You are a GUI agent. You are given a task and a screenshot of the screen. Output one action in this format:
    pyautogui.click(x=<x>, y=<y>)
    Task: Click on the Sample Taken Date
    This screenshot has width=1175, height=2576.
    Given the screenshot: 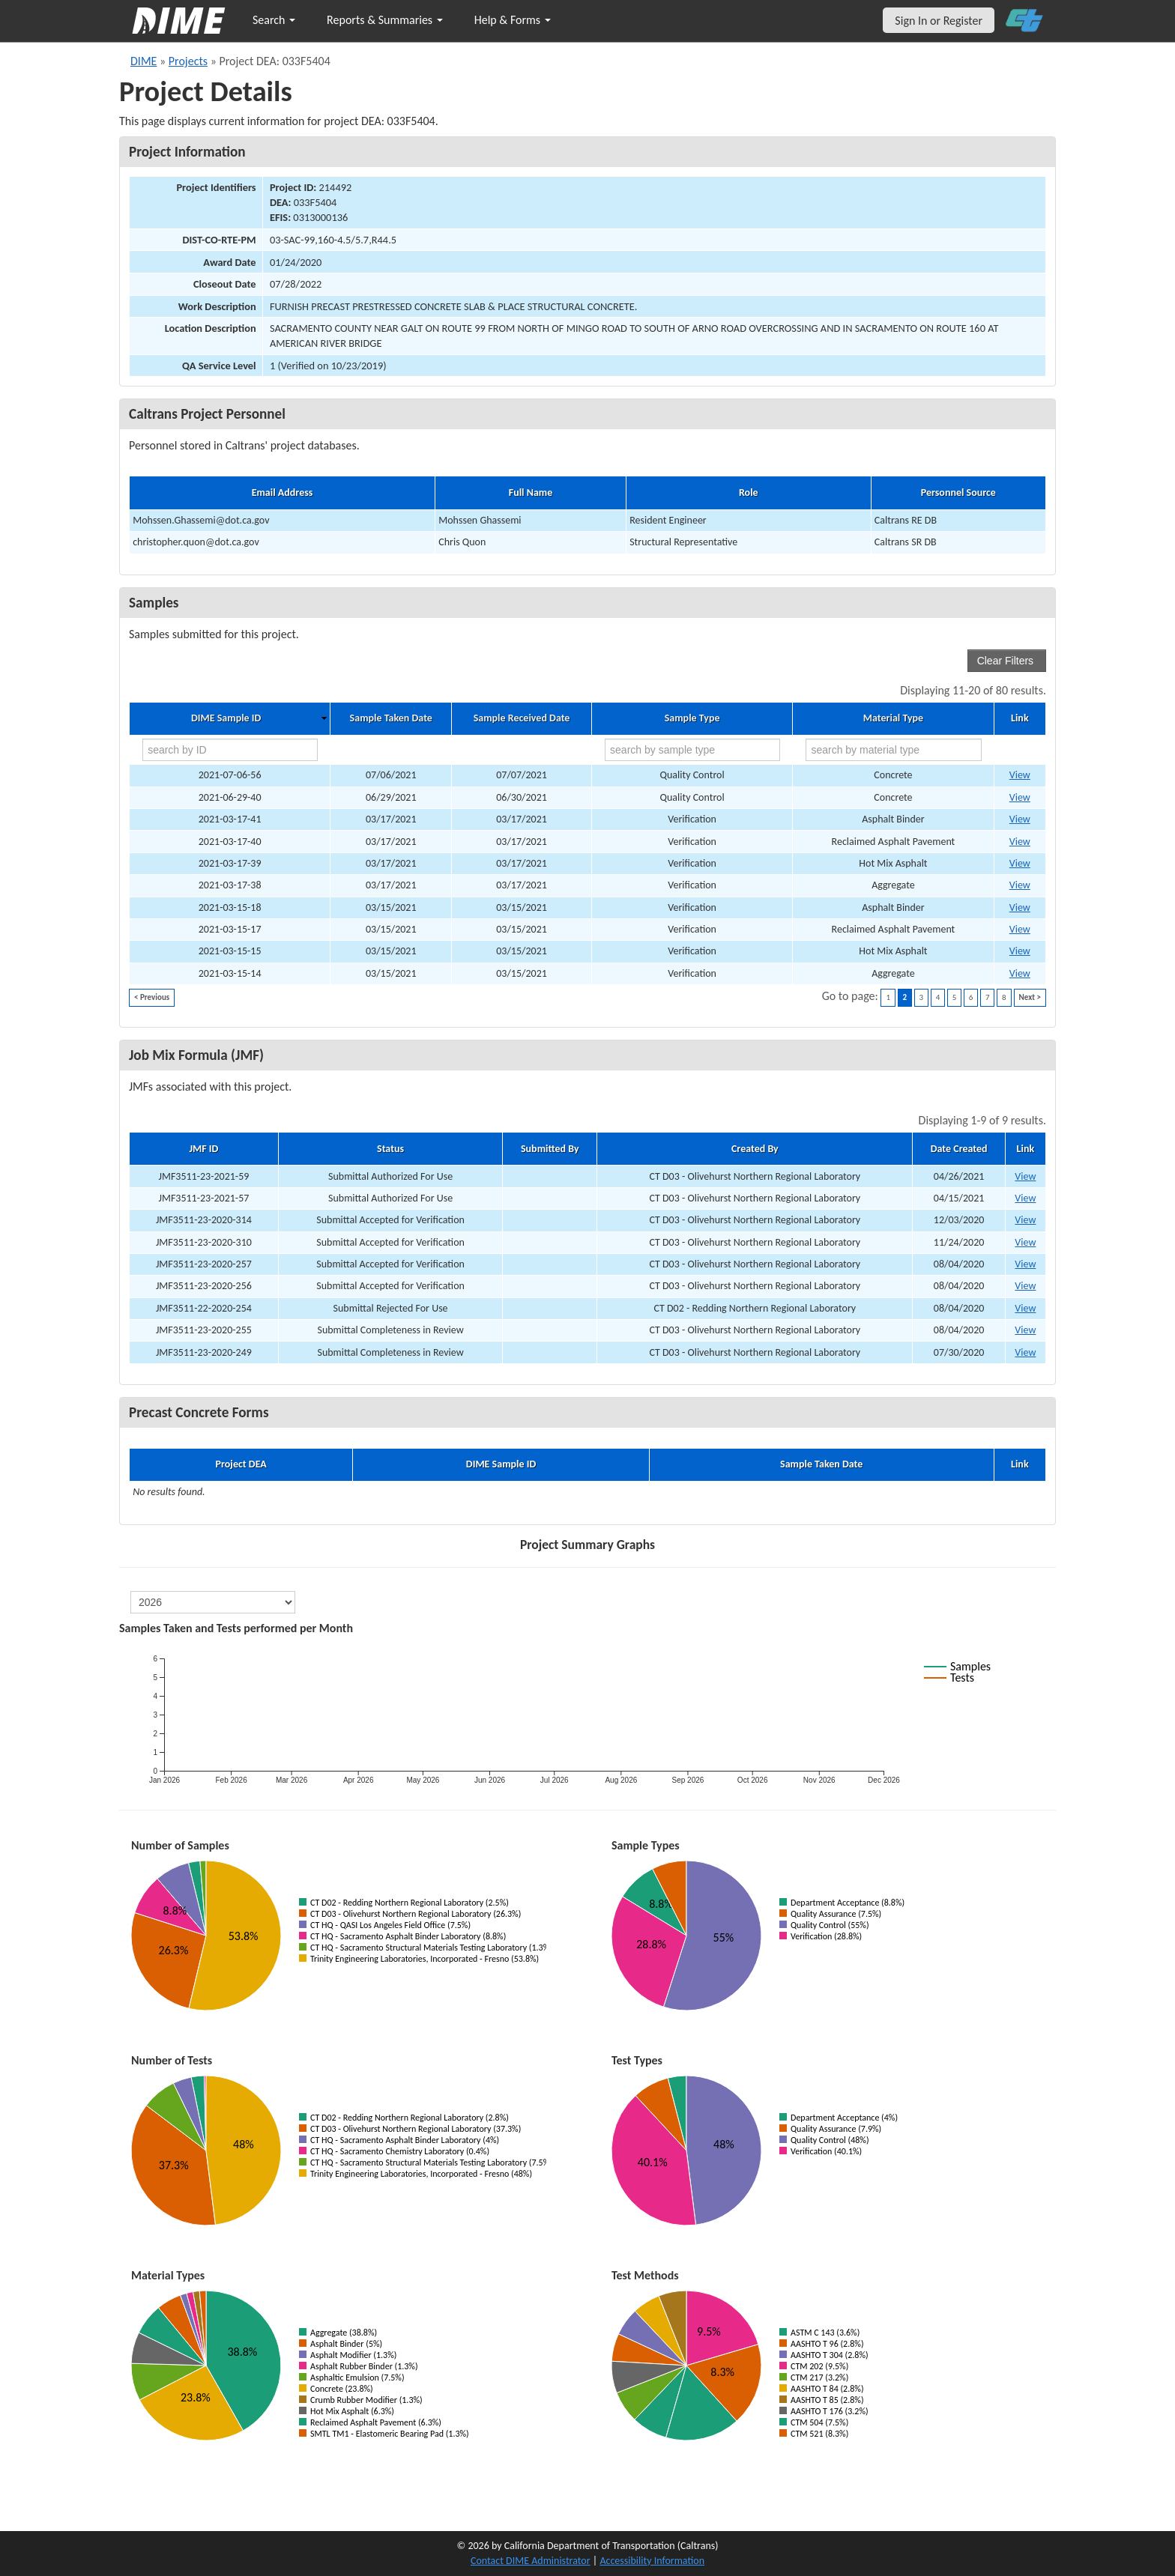 What is the action you would take?
    pyautogui.click(x=391, y=718)
    